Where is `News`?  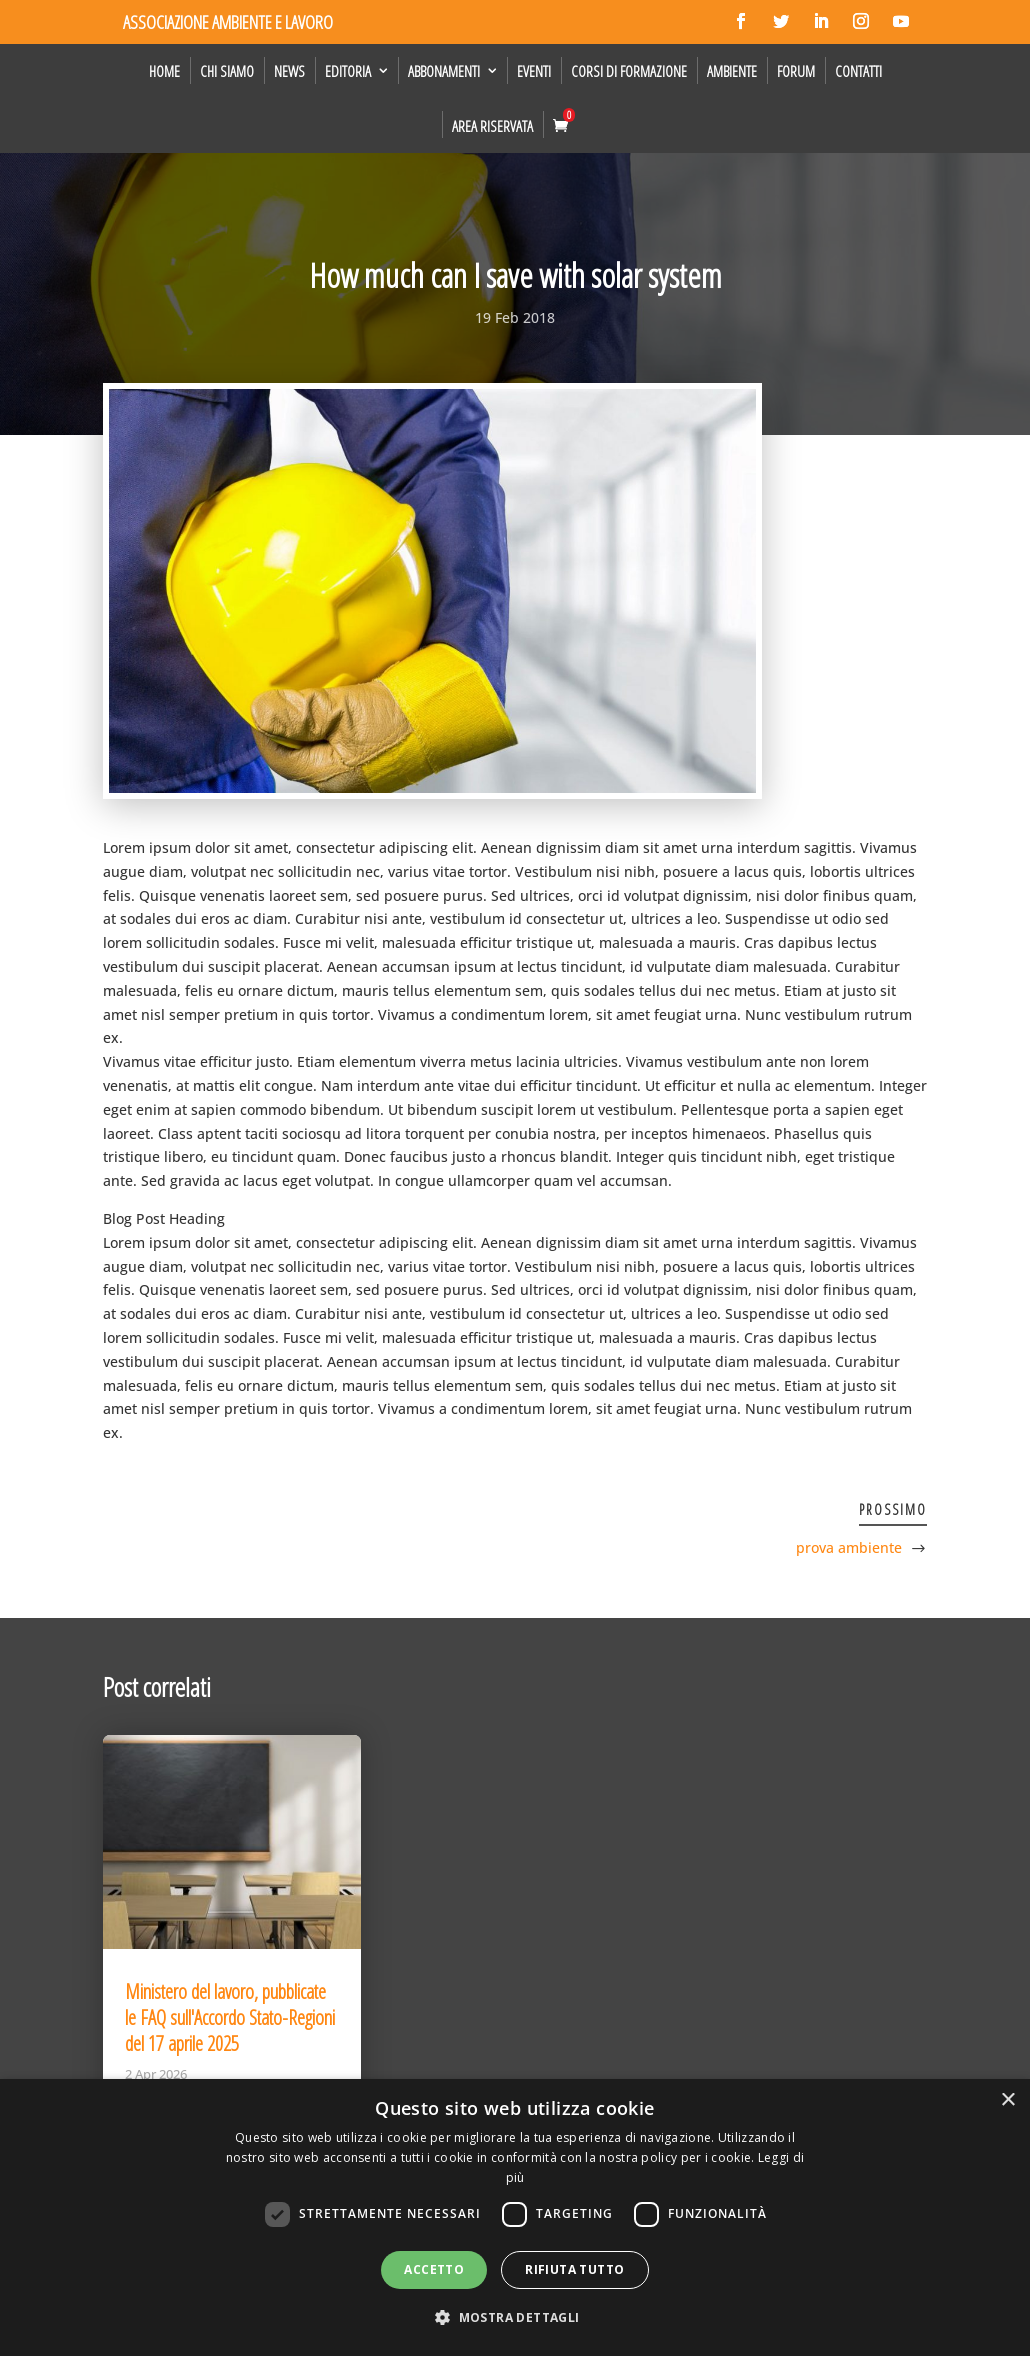
News is located at coordinates (289, 71).